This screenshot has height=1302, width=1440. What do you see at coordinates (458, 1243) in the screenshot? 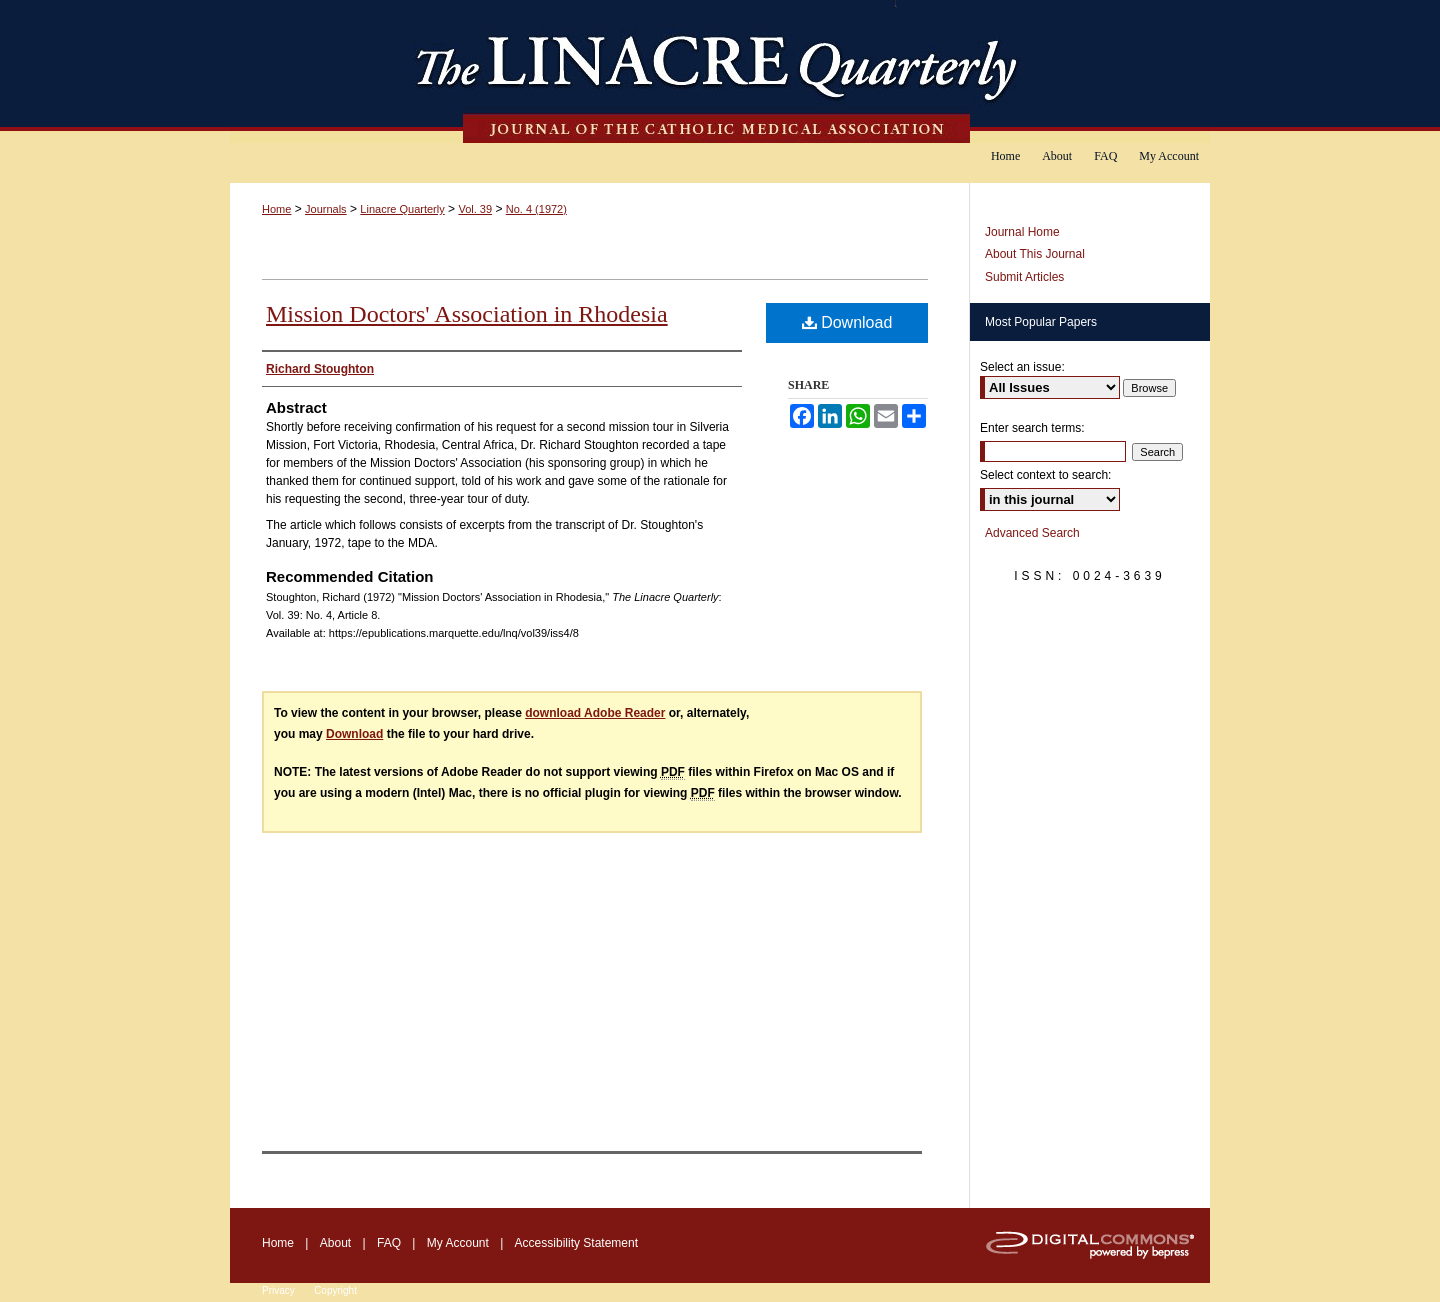
I see `My Account` at bounding box center [458, 1243].